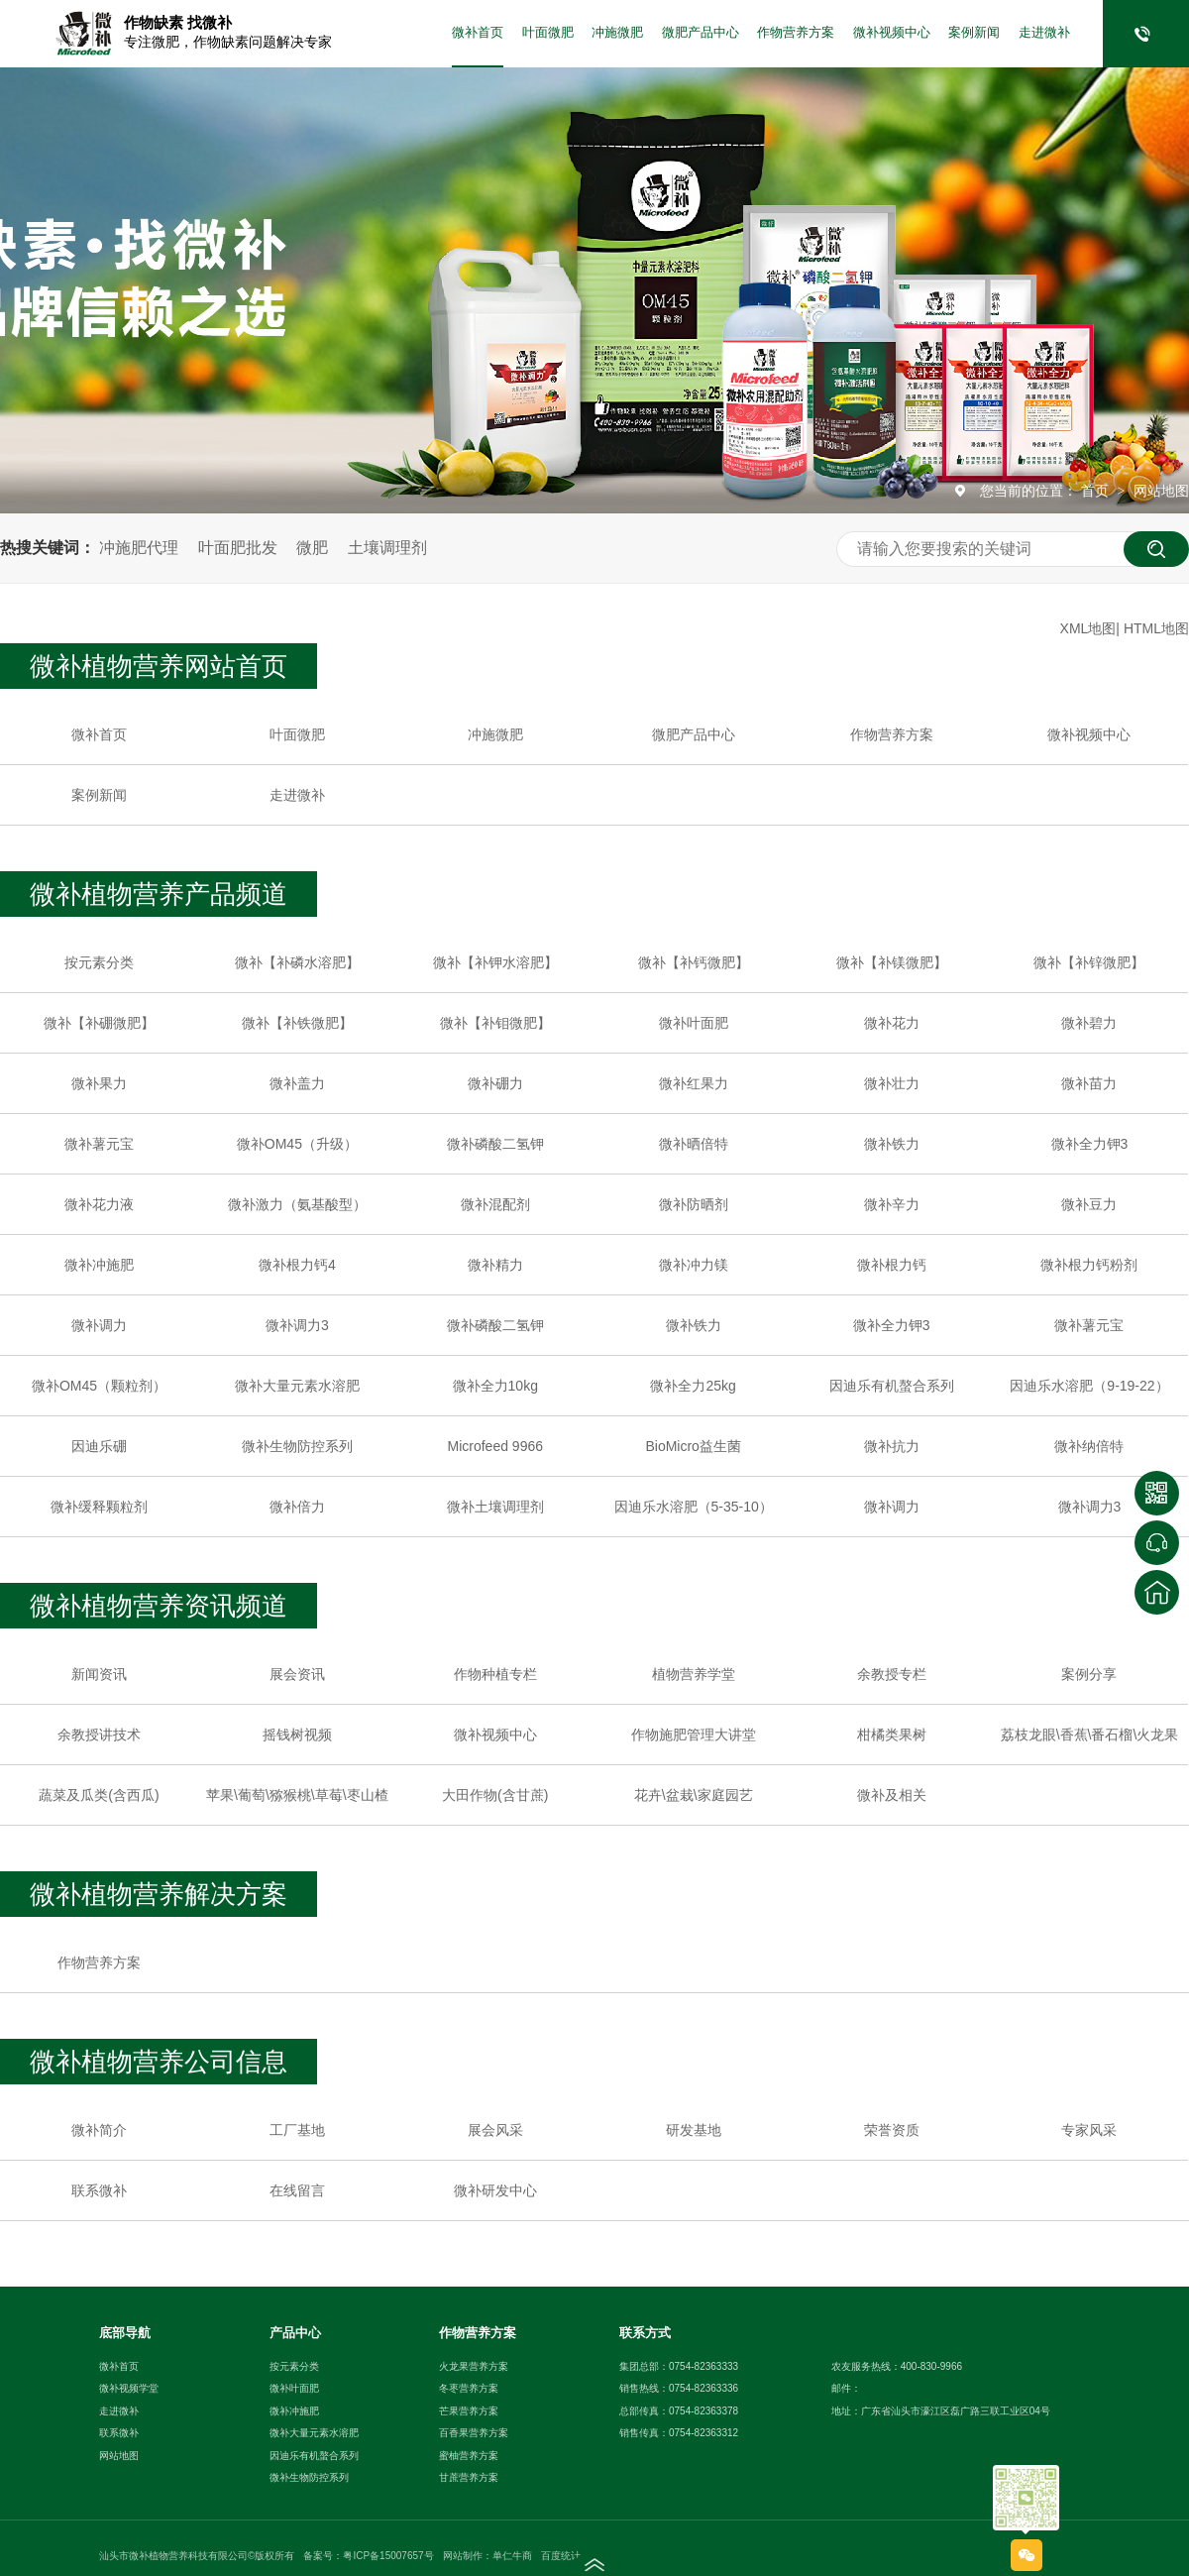  What do you see at coordinates (495, 1083) in the screenshot?
I see `微补硼力` at bounding box center [495, 1083].